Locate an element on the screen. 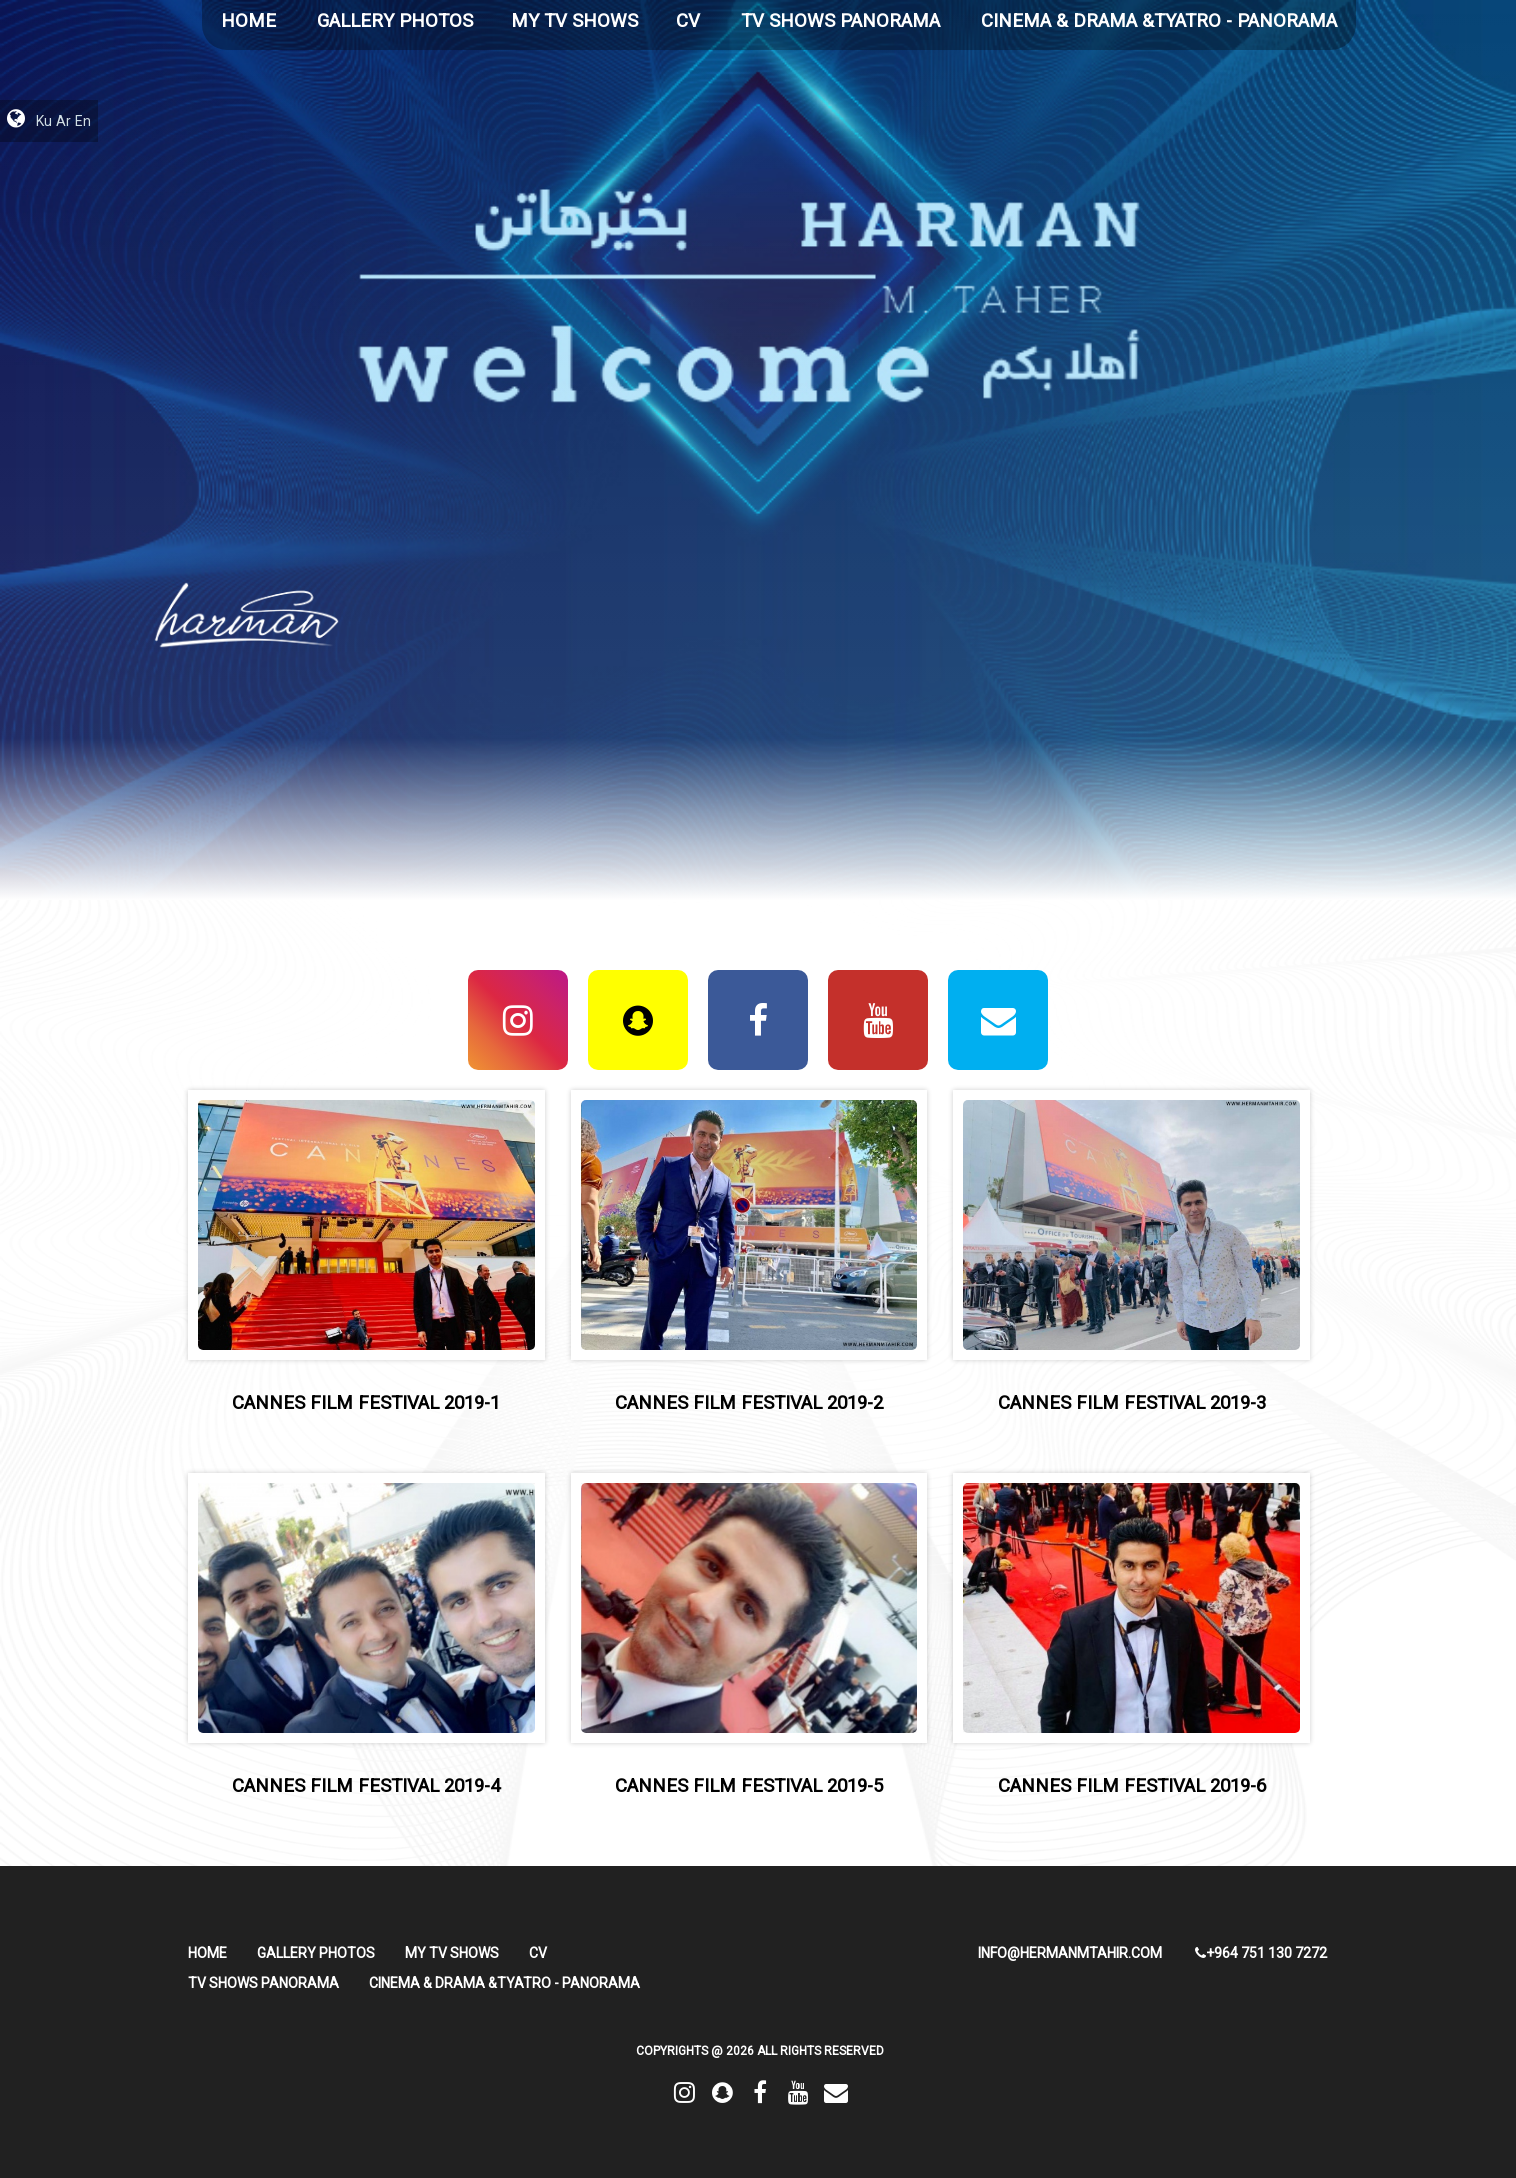  cannes film festival 2019-2 is located at coordinates (749, 1403).